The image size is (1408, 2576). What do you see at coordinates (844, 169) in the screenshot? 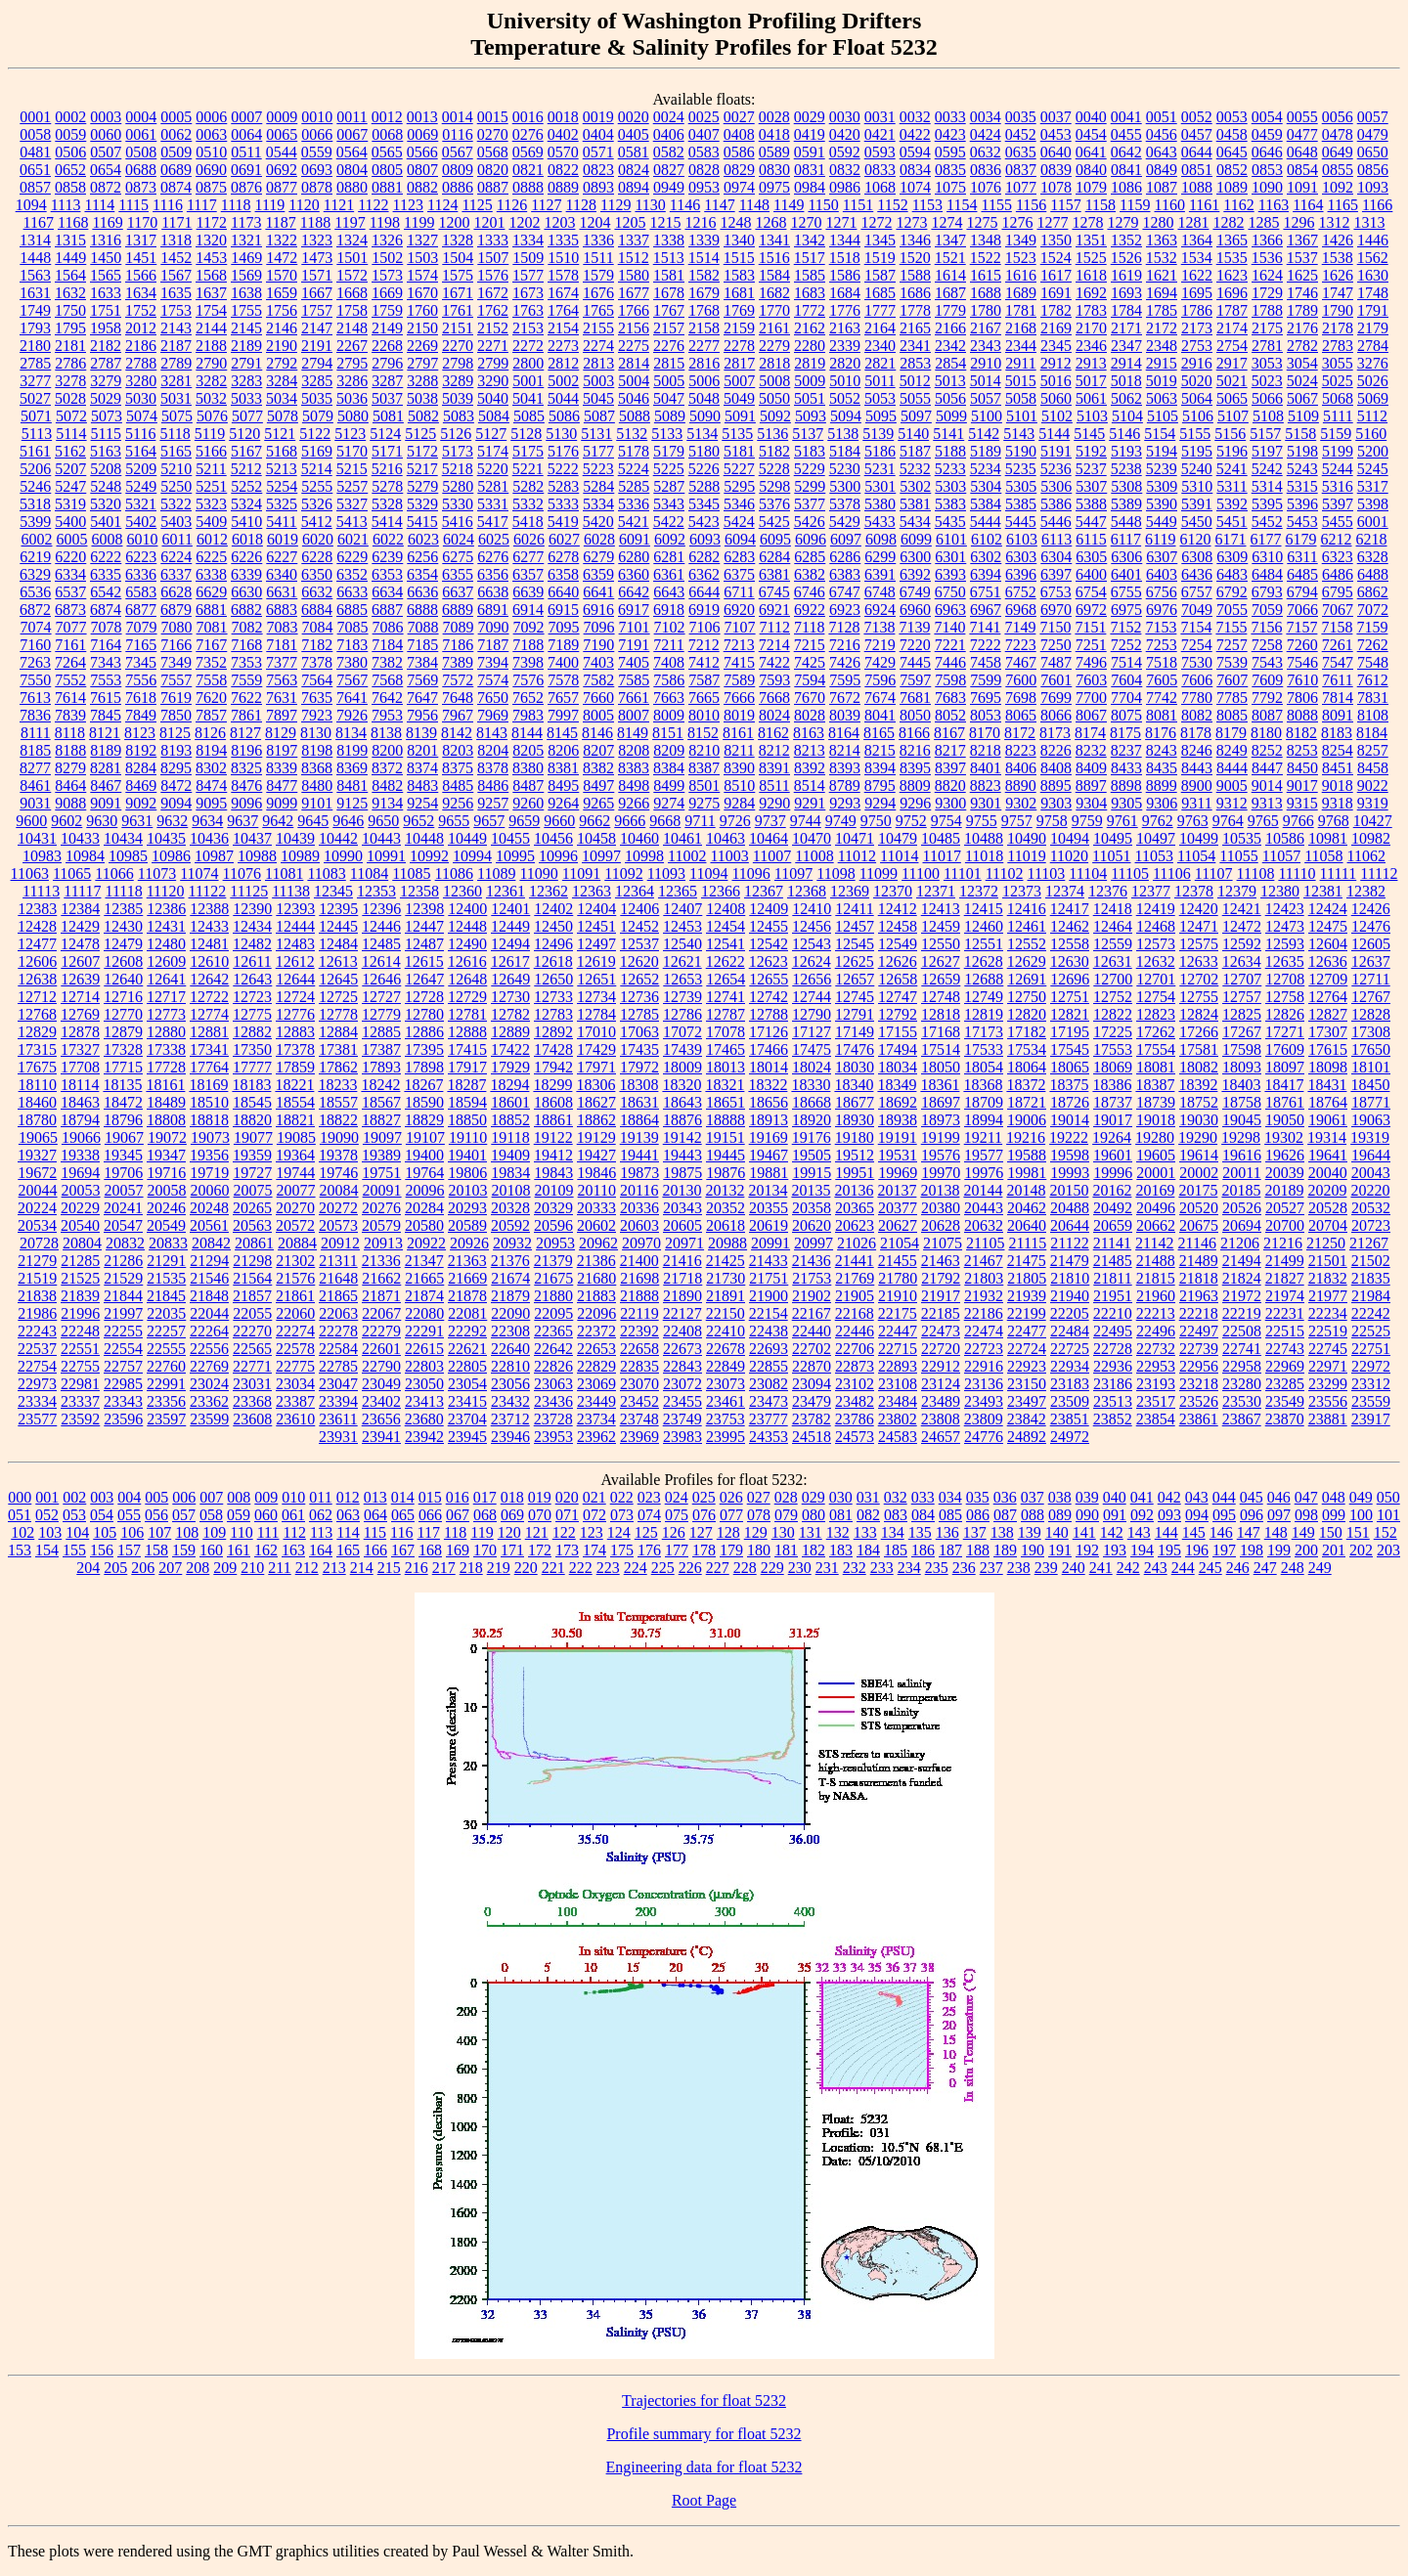
I see `0832` at bounding box center [844, 169].